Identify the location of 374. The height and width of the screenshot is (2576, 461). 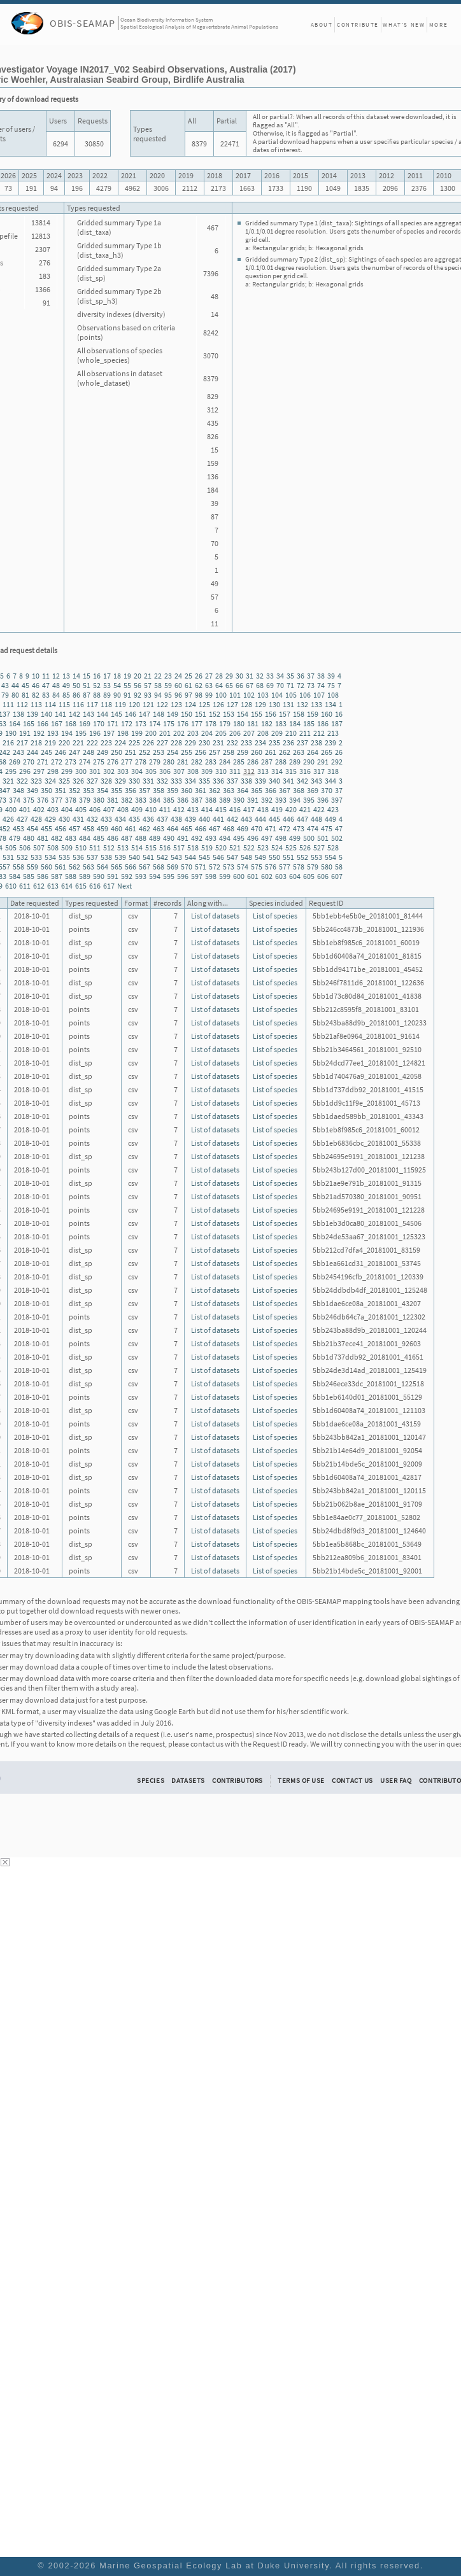
(14, 800).